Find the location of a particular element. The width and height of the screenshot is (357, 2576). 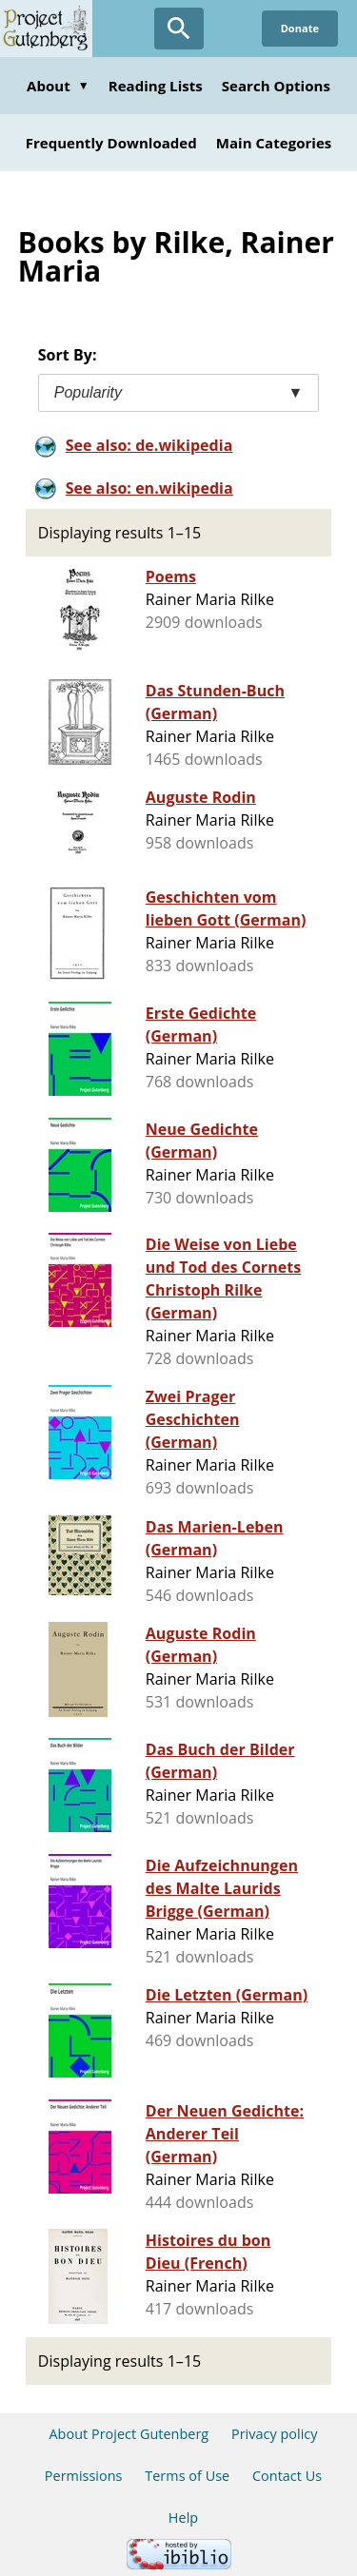

Help is located at coordinates (183, 2517).